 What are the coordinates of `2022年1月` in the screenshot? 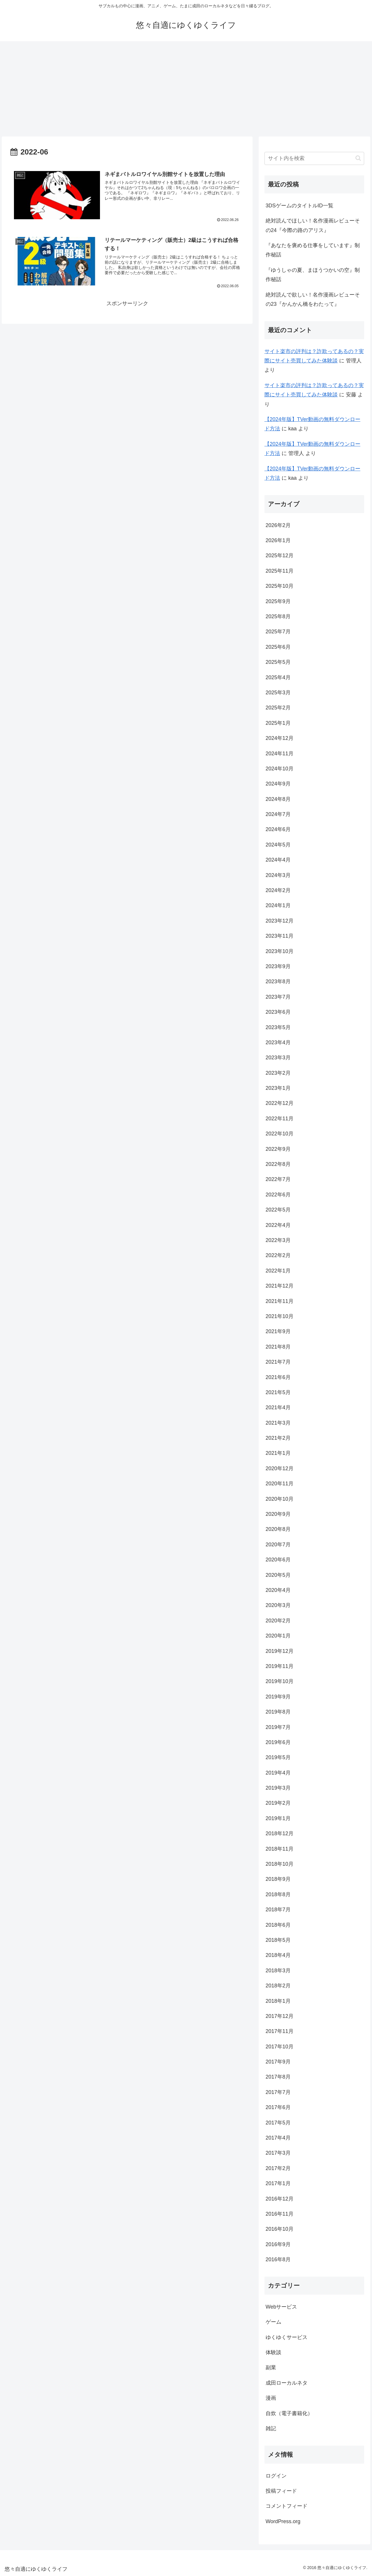 It's located at (278, 1271).